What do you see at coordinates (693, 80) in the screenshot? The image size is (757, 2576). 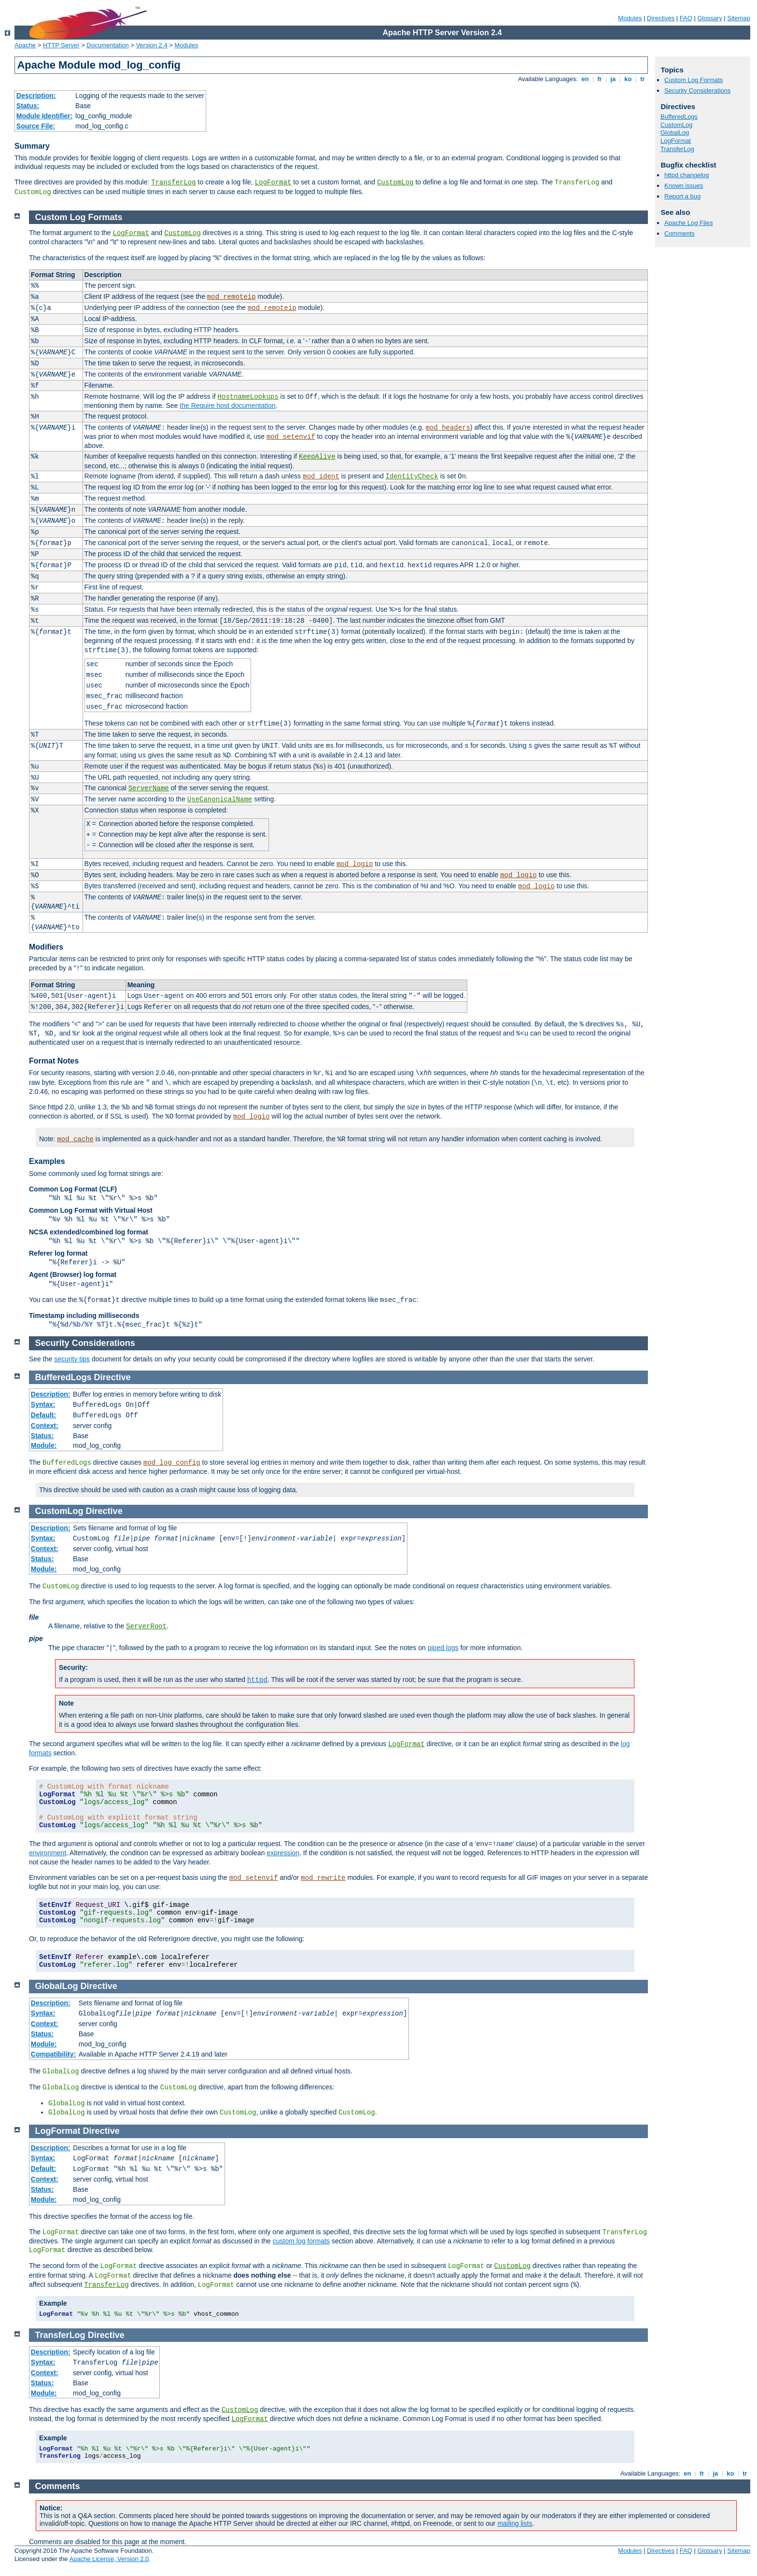 I see `Custom Log Formats` at bounding box center [693, 80].